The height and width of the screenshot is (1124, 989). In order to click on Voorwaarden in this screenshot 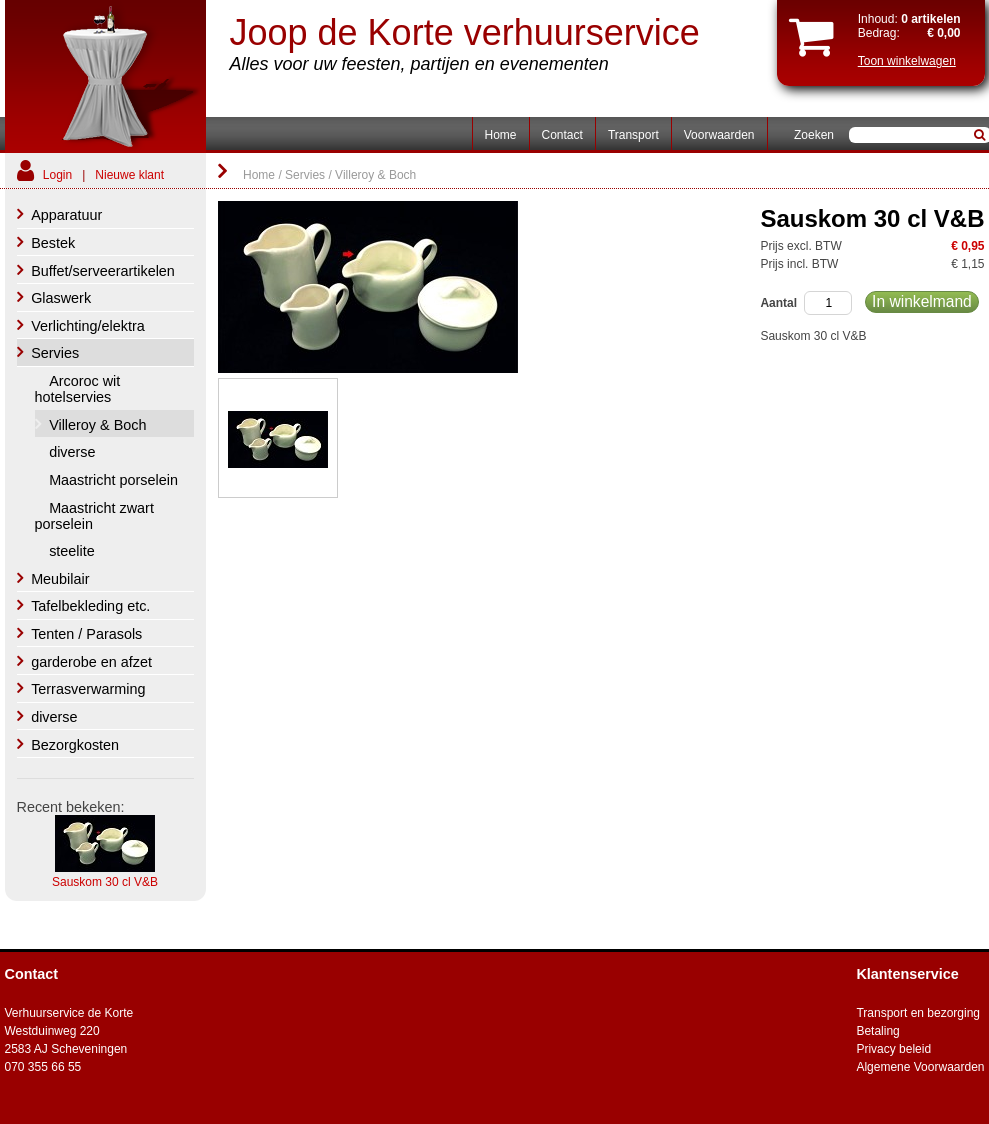, I will do `click(719, 135)`.